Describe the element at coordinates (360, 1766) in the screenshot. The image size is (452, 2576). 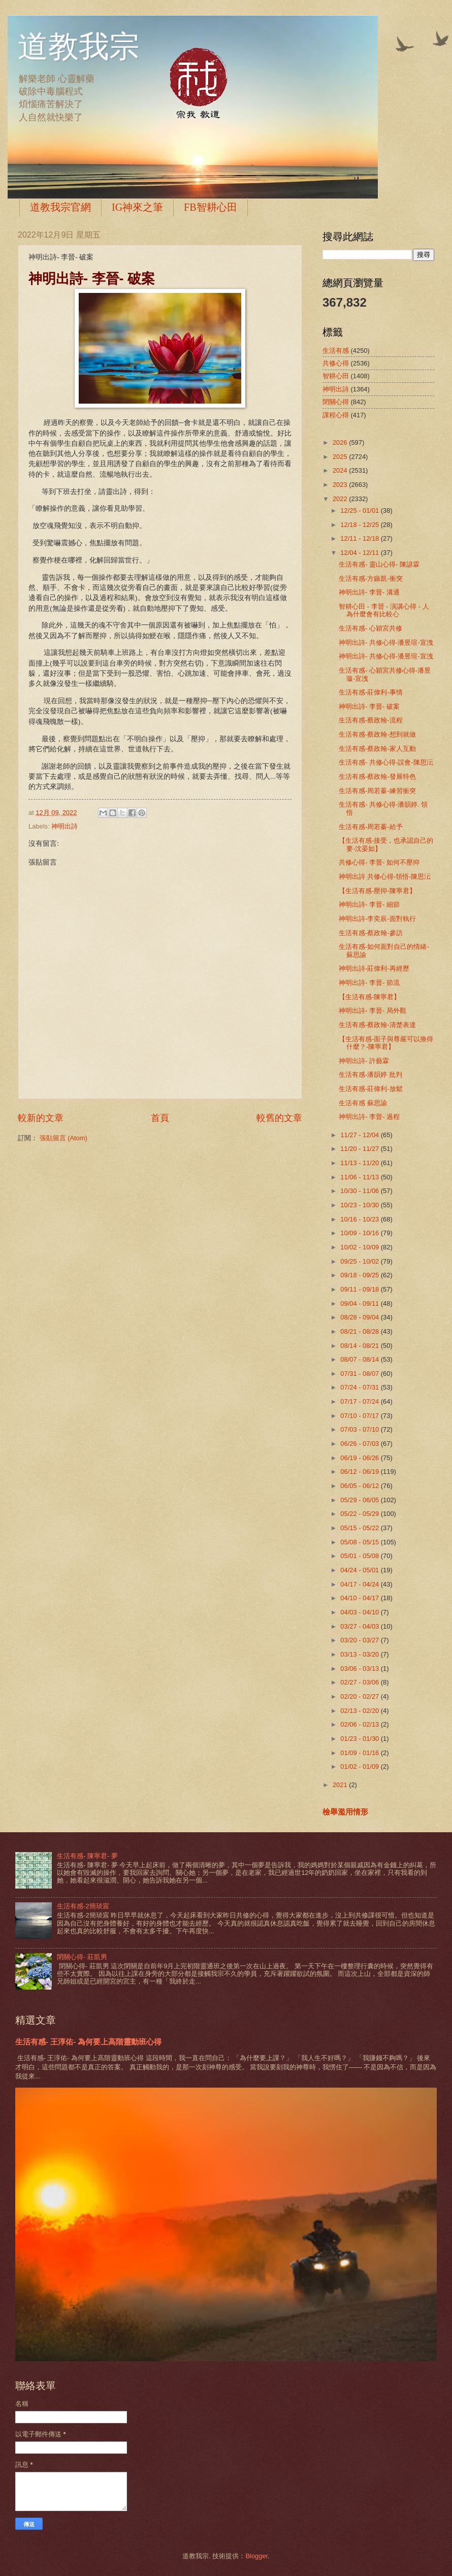
I see `01/02 - 01/09` at that location.